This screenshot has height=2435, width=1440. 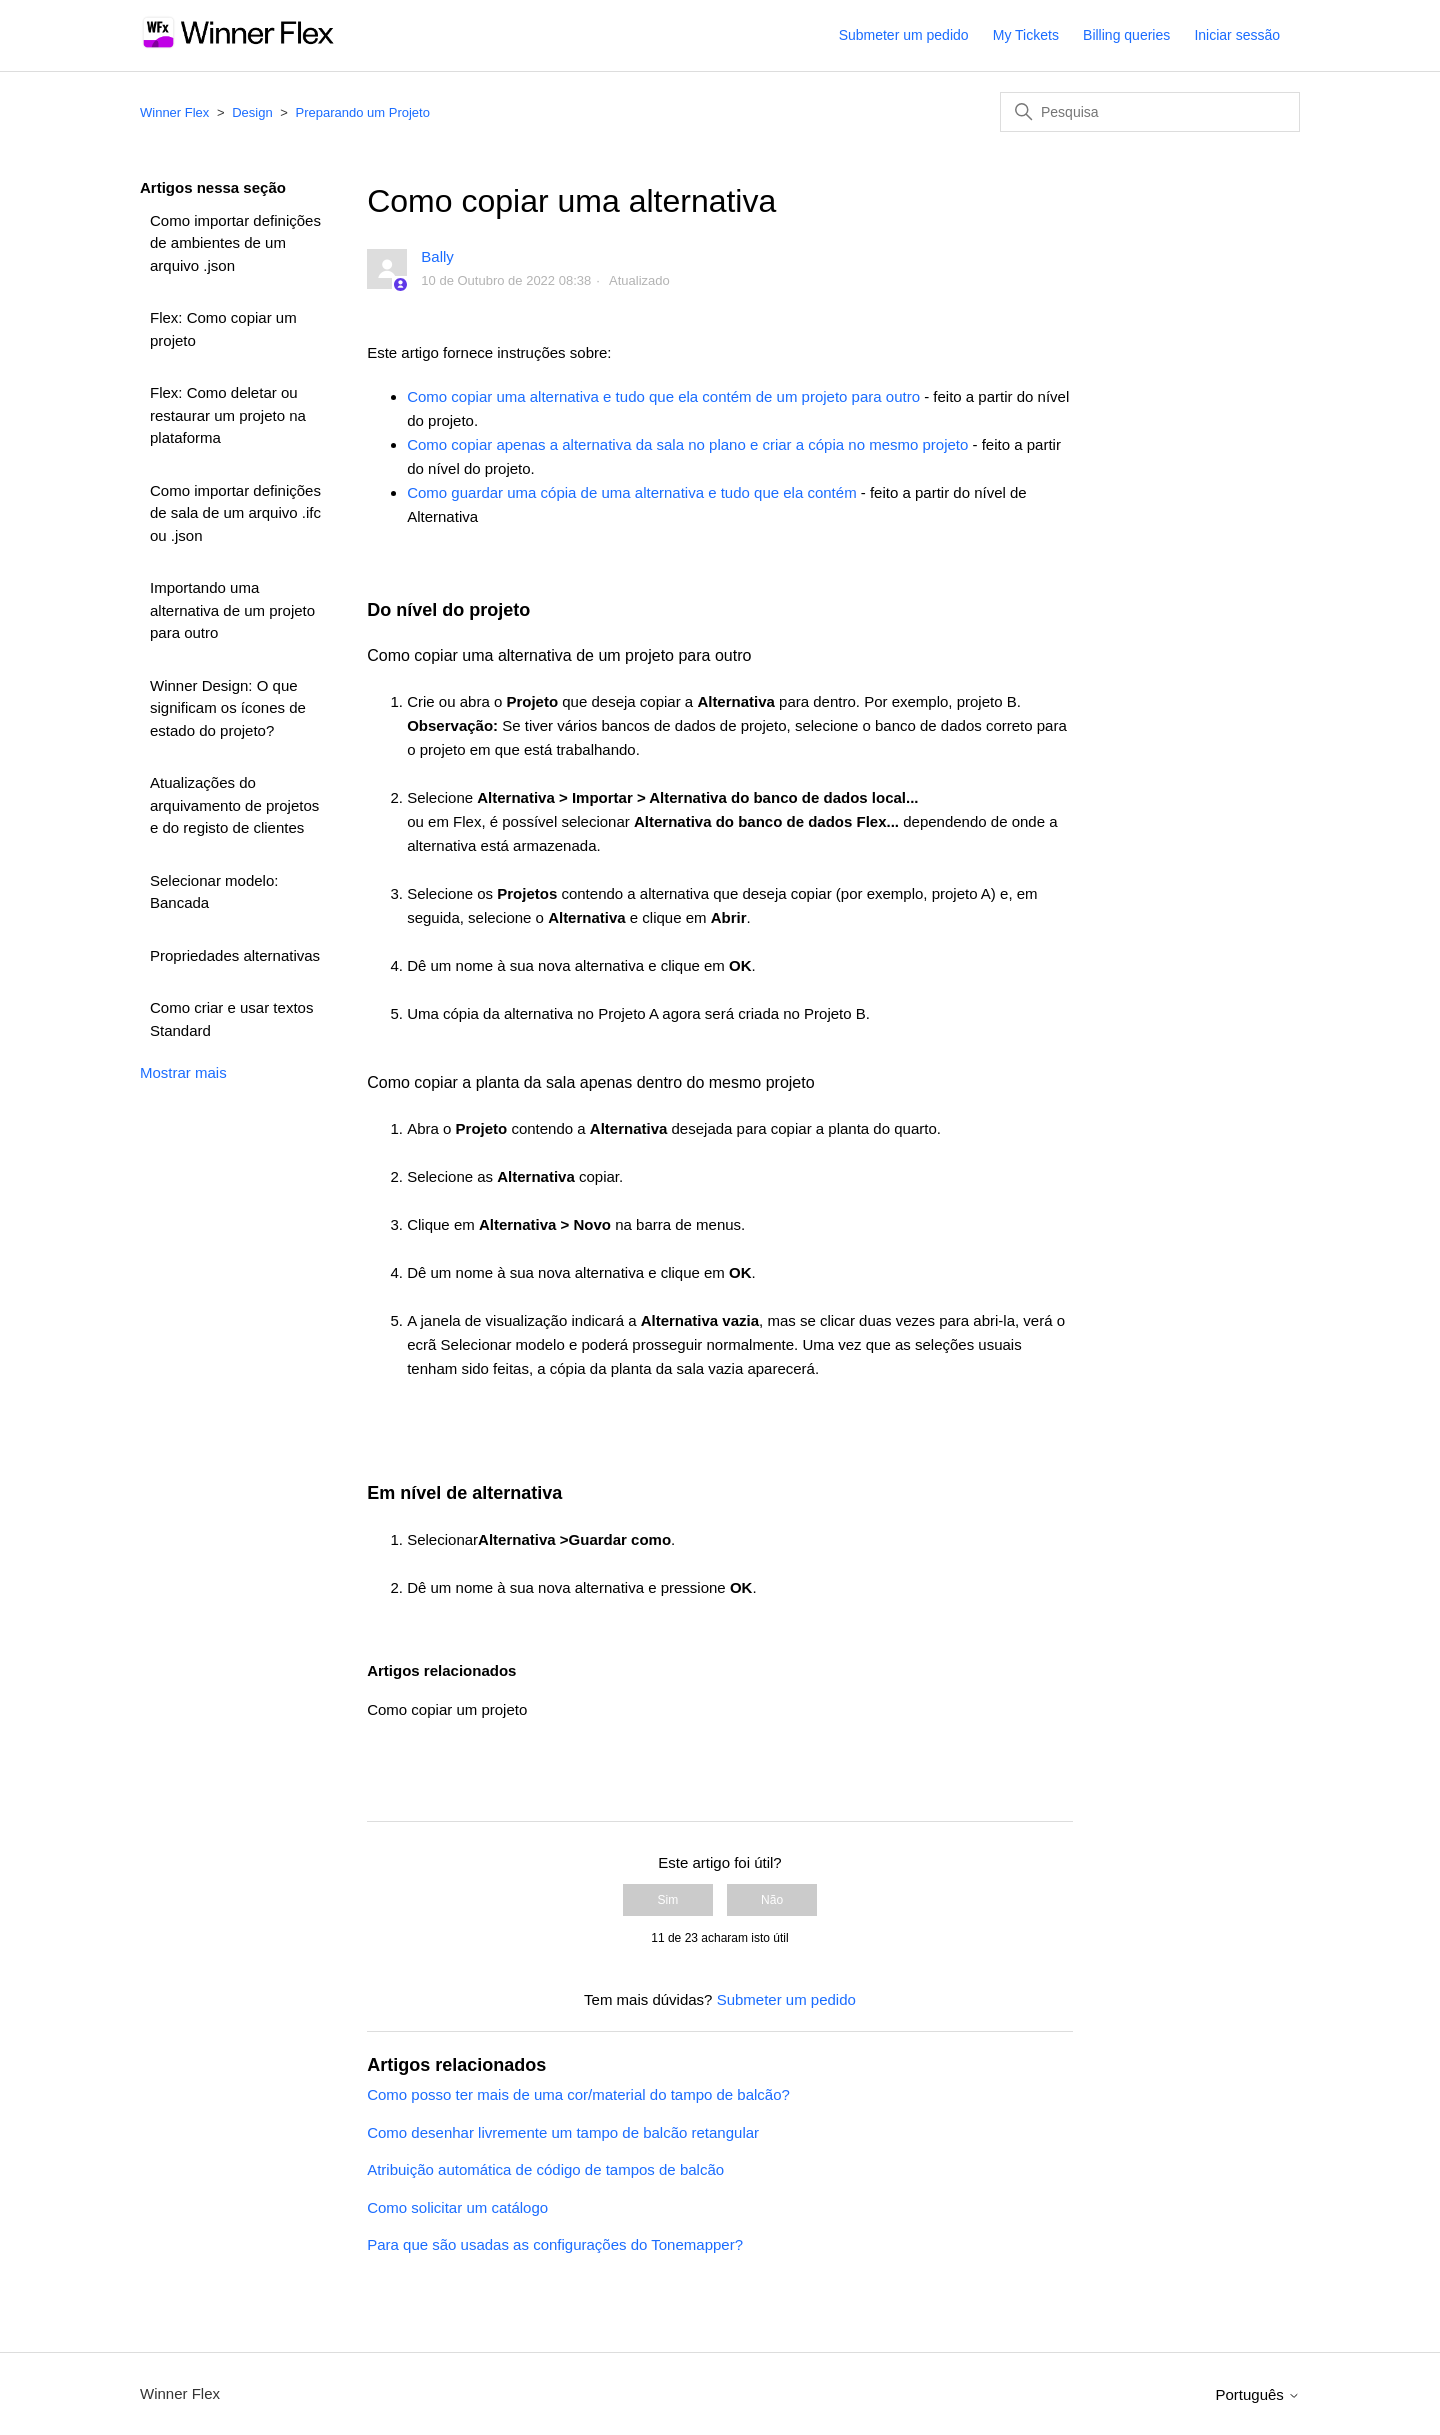 I want to click on Winner Design: O que significam os ícones de estado do projeto?, so click(x=228, y=708).